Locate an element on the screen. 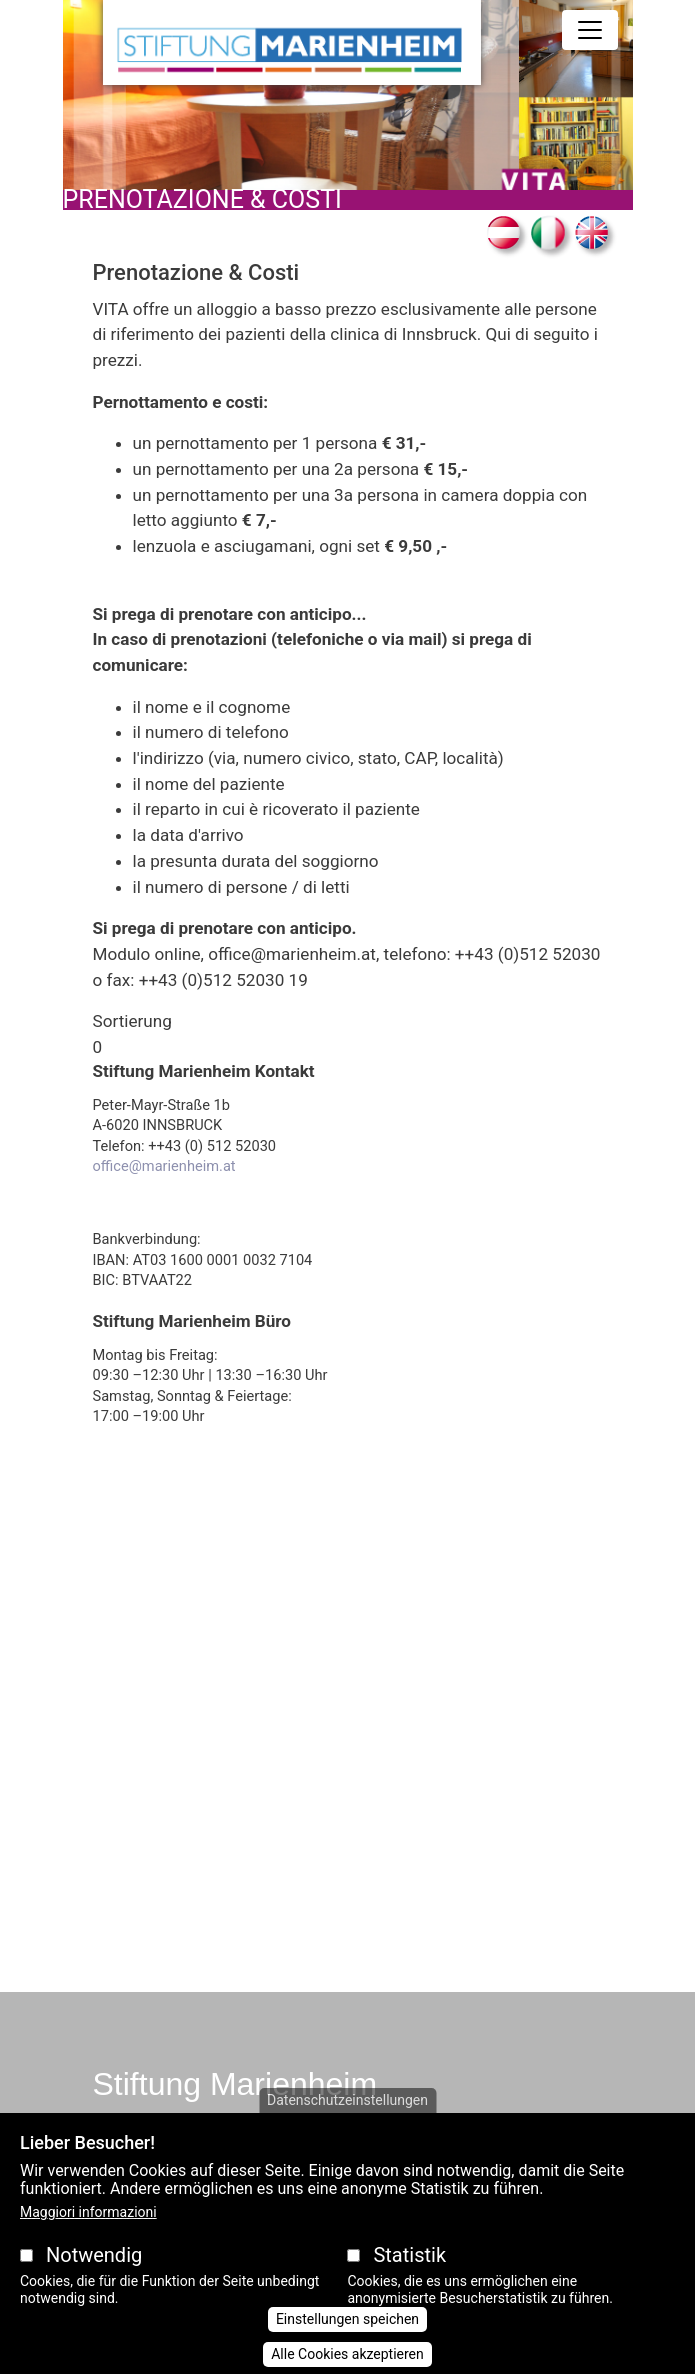  Datenschutzeinstellungen is located at coordinates (347, 2100).